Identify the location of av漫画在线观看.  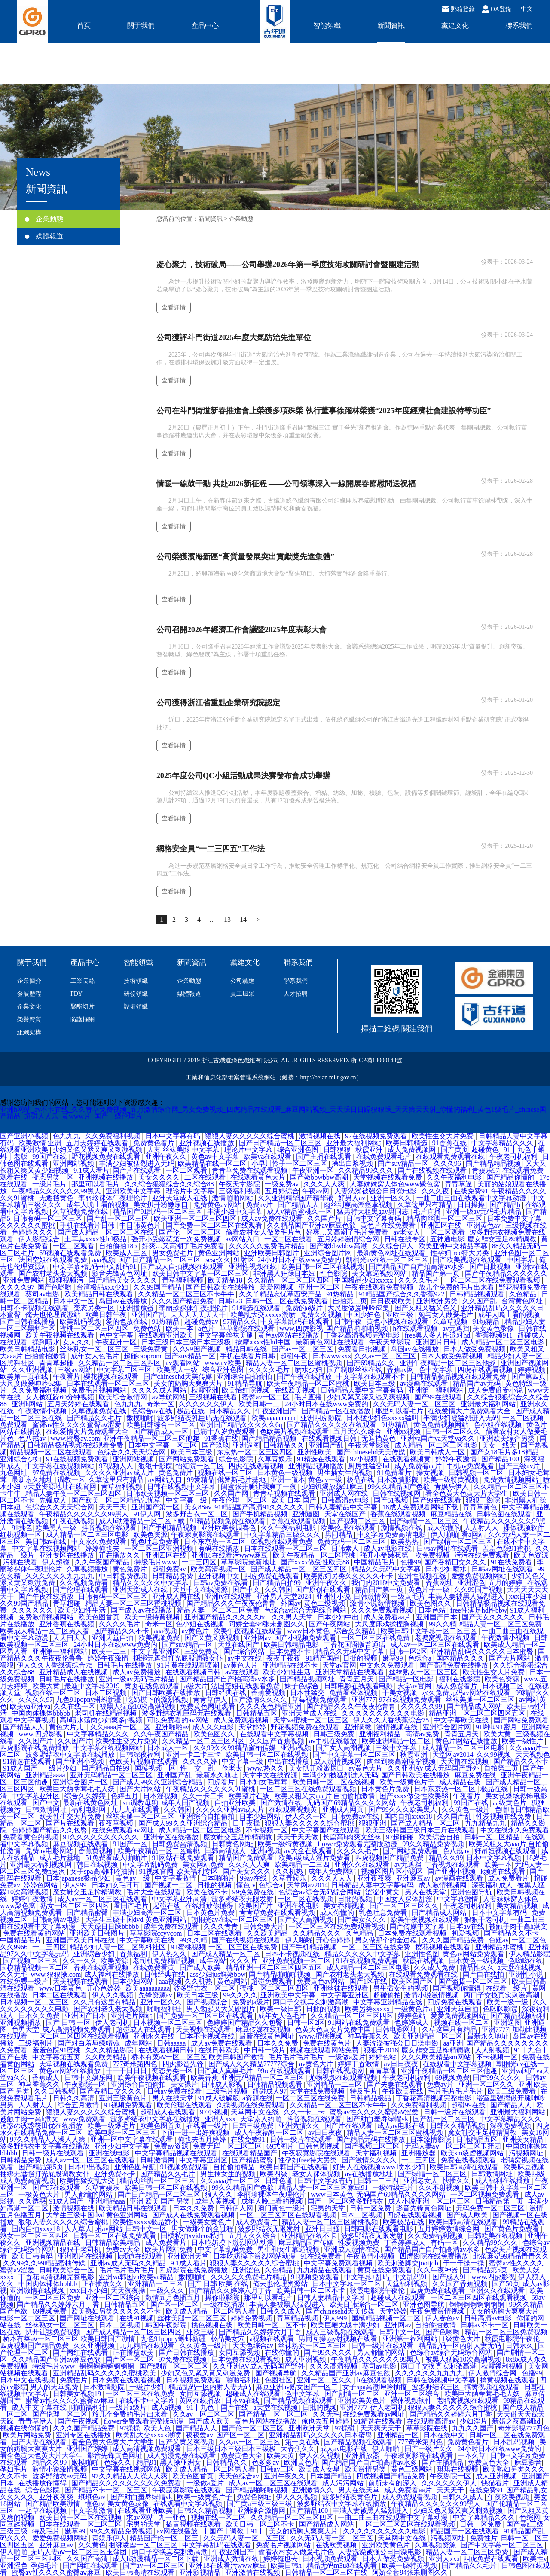
(424, 1383).